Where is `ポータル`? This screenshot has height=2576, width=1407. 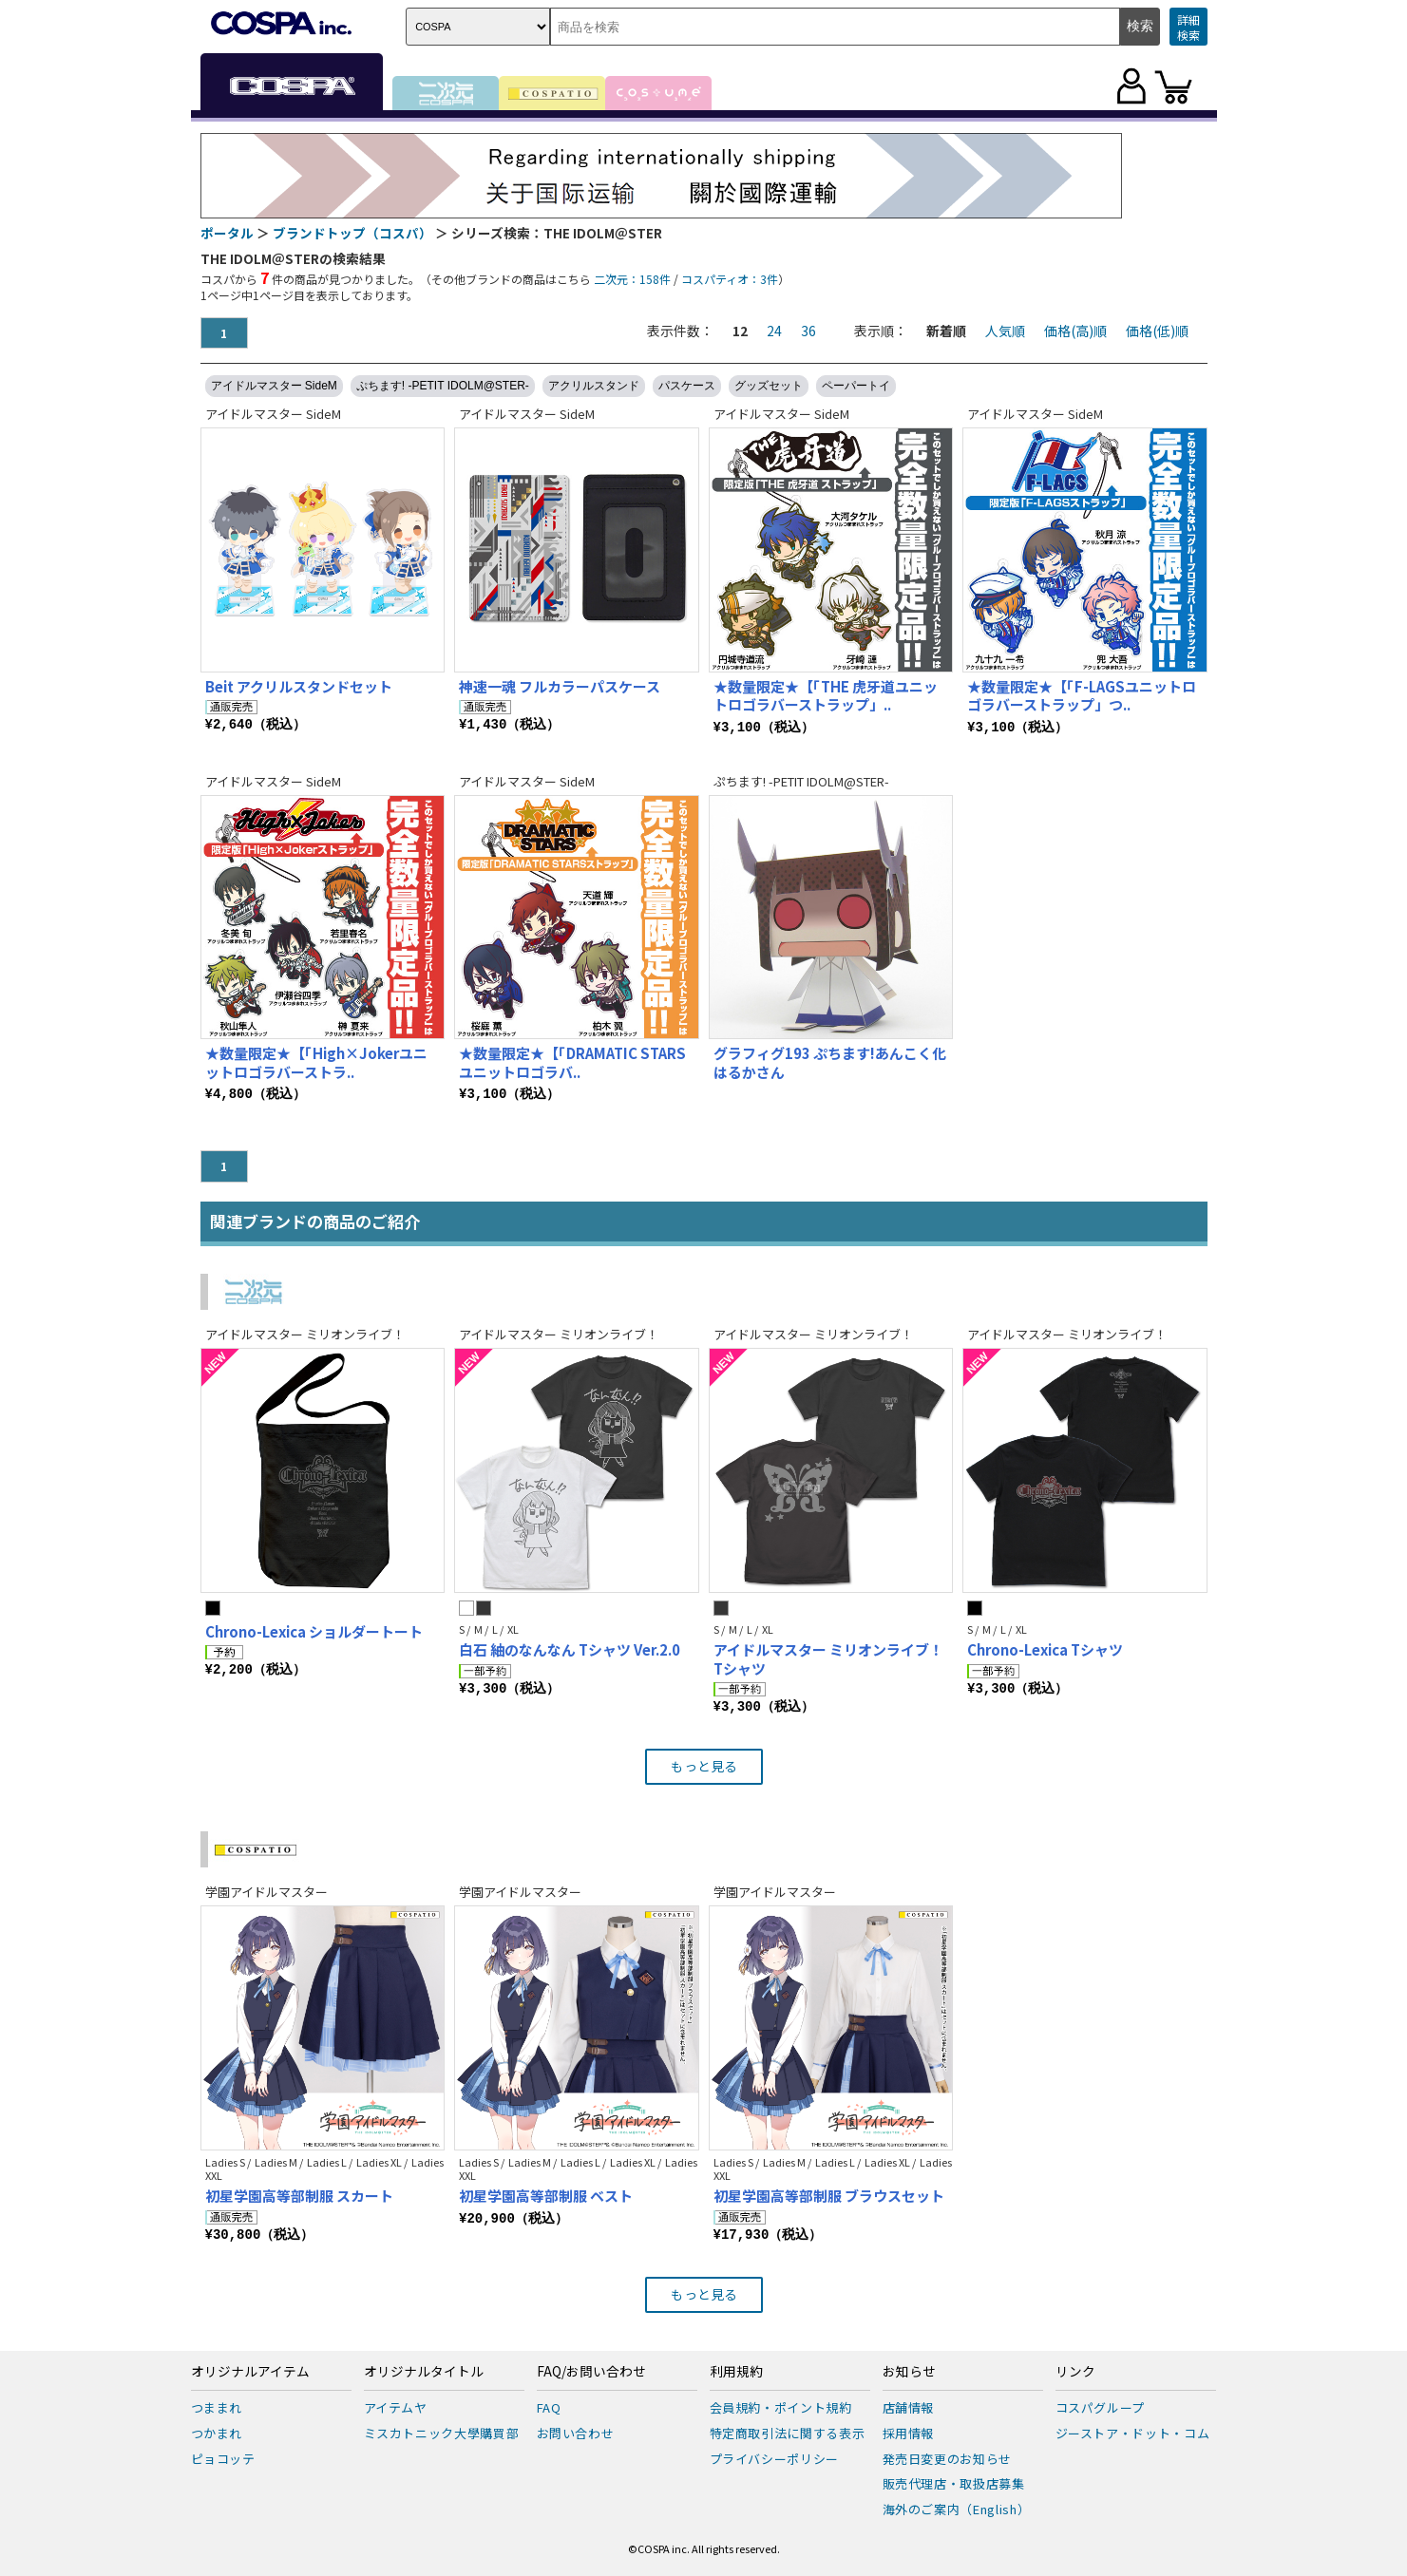
ポータル is located at coordinates (227, 232).